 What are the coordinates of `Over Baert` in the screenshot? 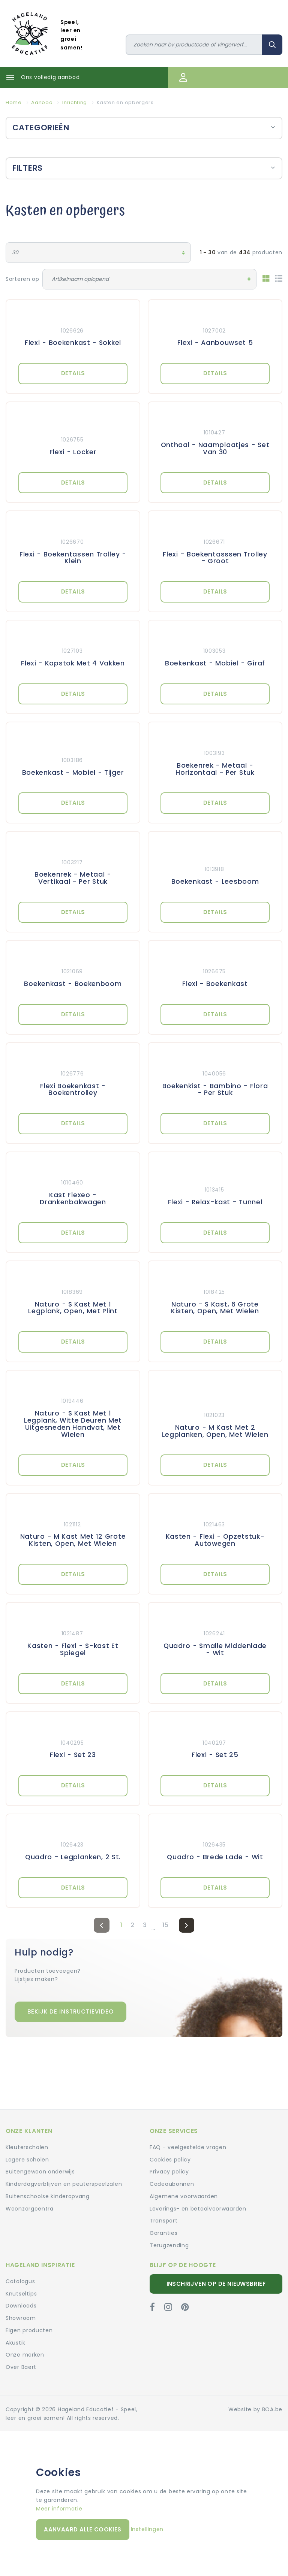 It's located at (21, 2367).